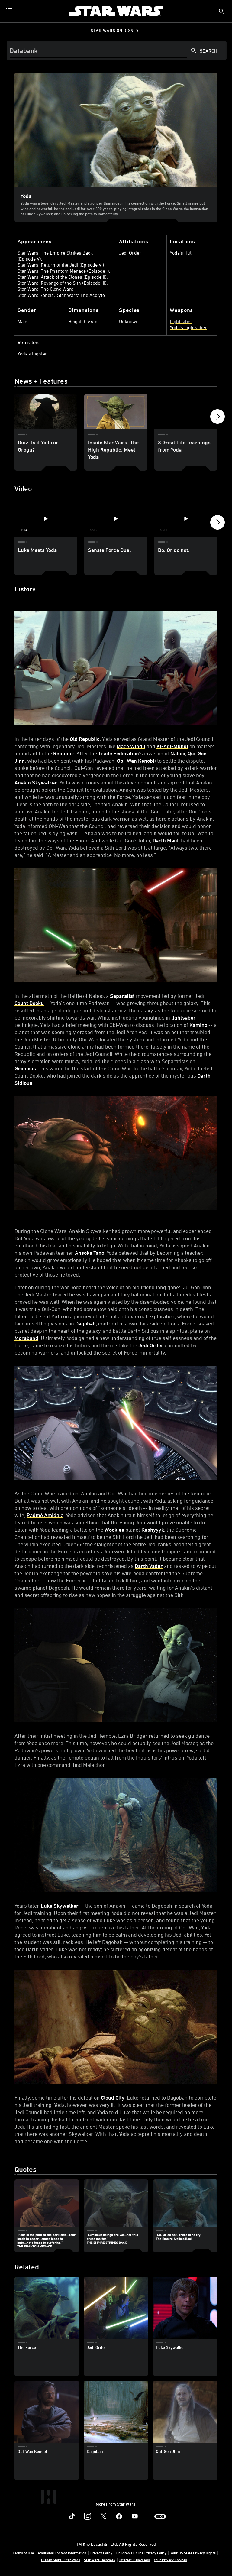 The height and width of the screenshot is (2576, 232). Describe the element at coordinates (85, 1323) in the screenshot. I see `Dagobah` at that location.